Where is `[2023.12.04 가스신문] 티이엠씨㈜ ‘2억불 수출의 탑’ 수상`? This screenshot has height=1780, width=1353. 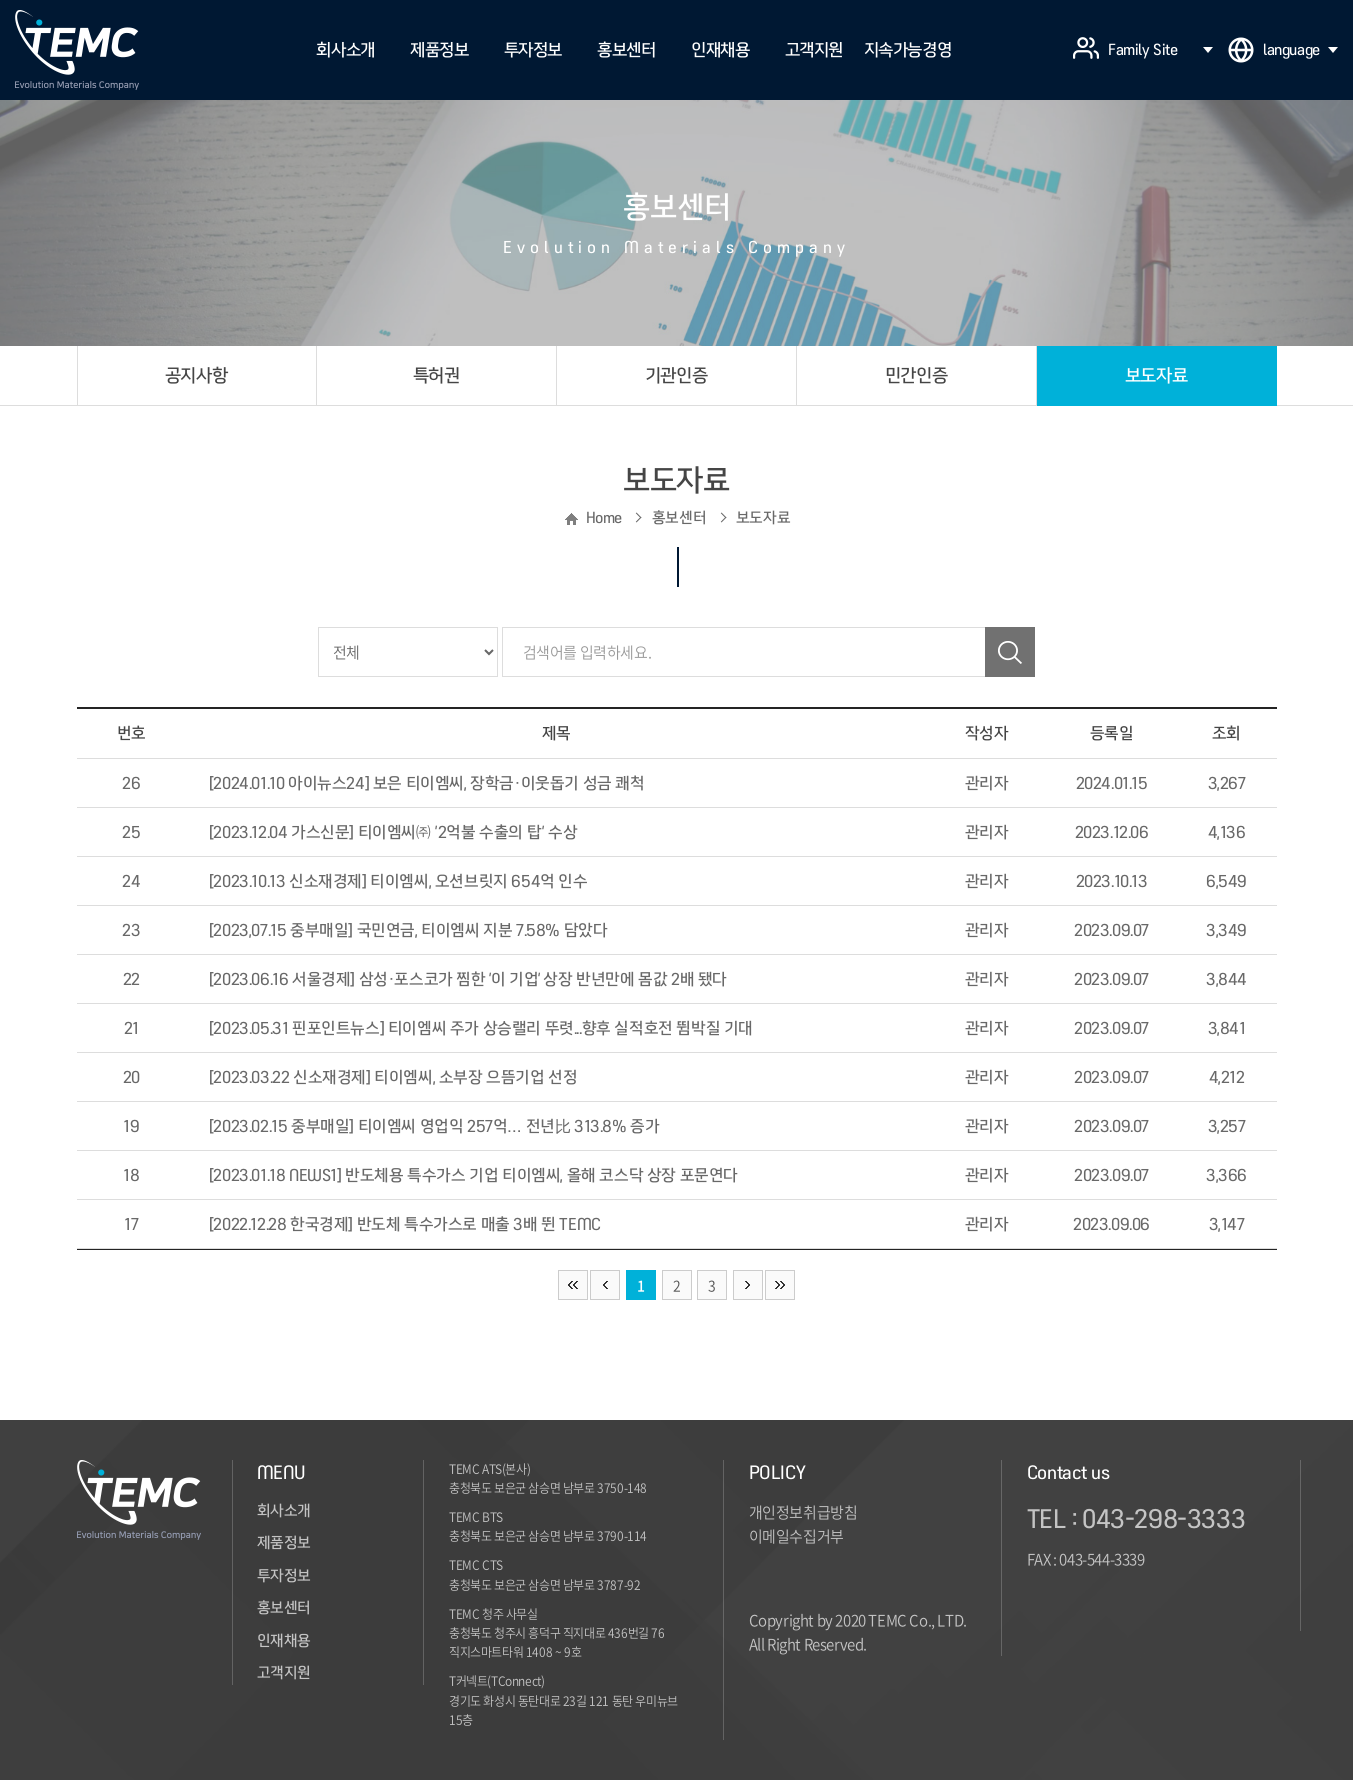
[2023.12.04 가스신문] 티이엠씨㈜ ‘2억불 수출의 탑’ 수상 is located at coordinates (393, 832).